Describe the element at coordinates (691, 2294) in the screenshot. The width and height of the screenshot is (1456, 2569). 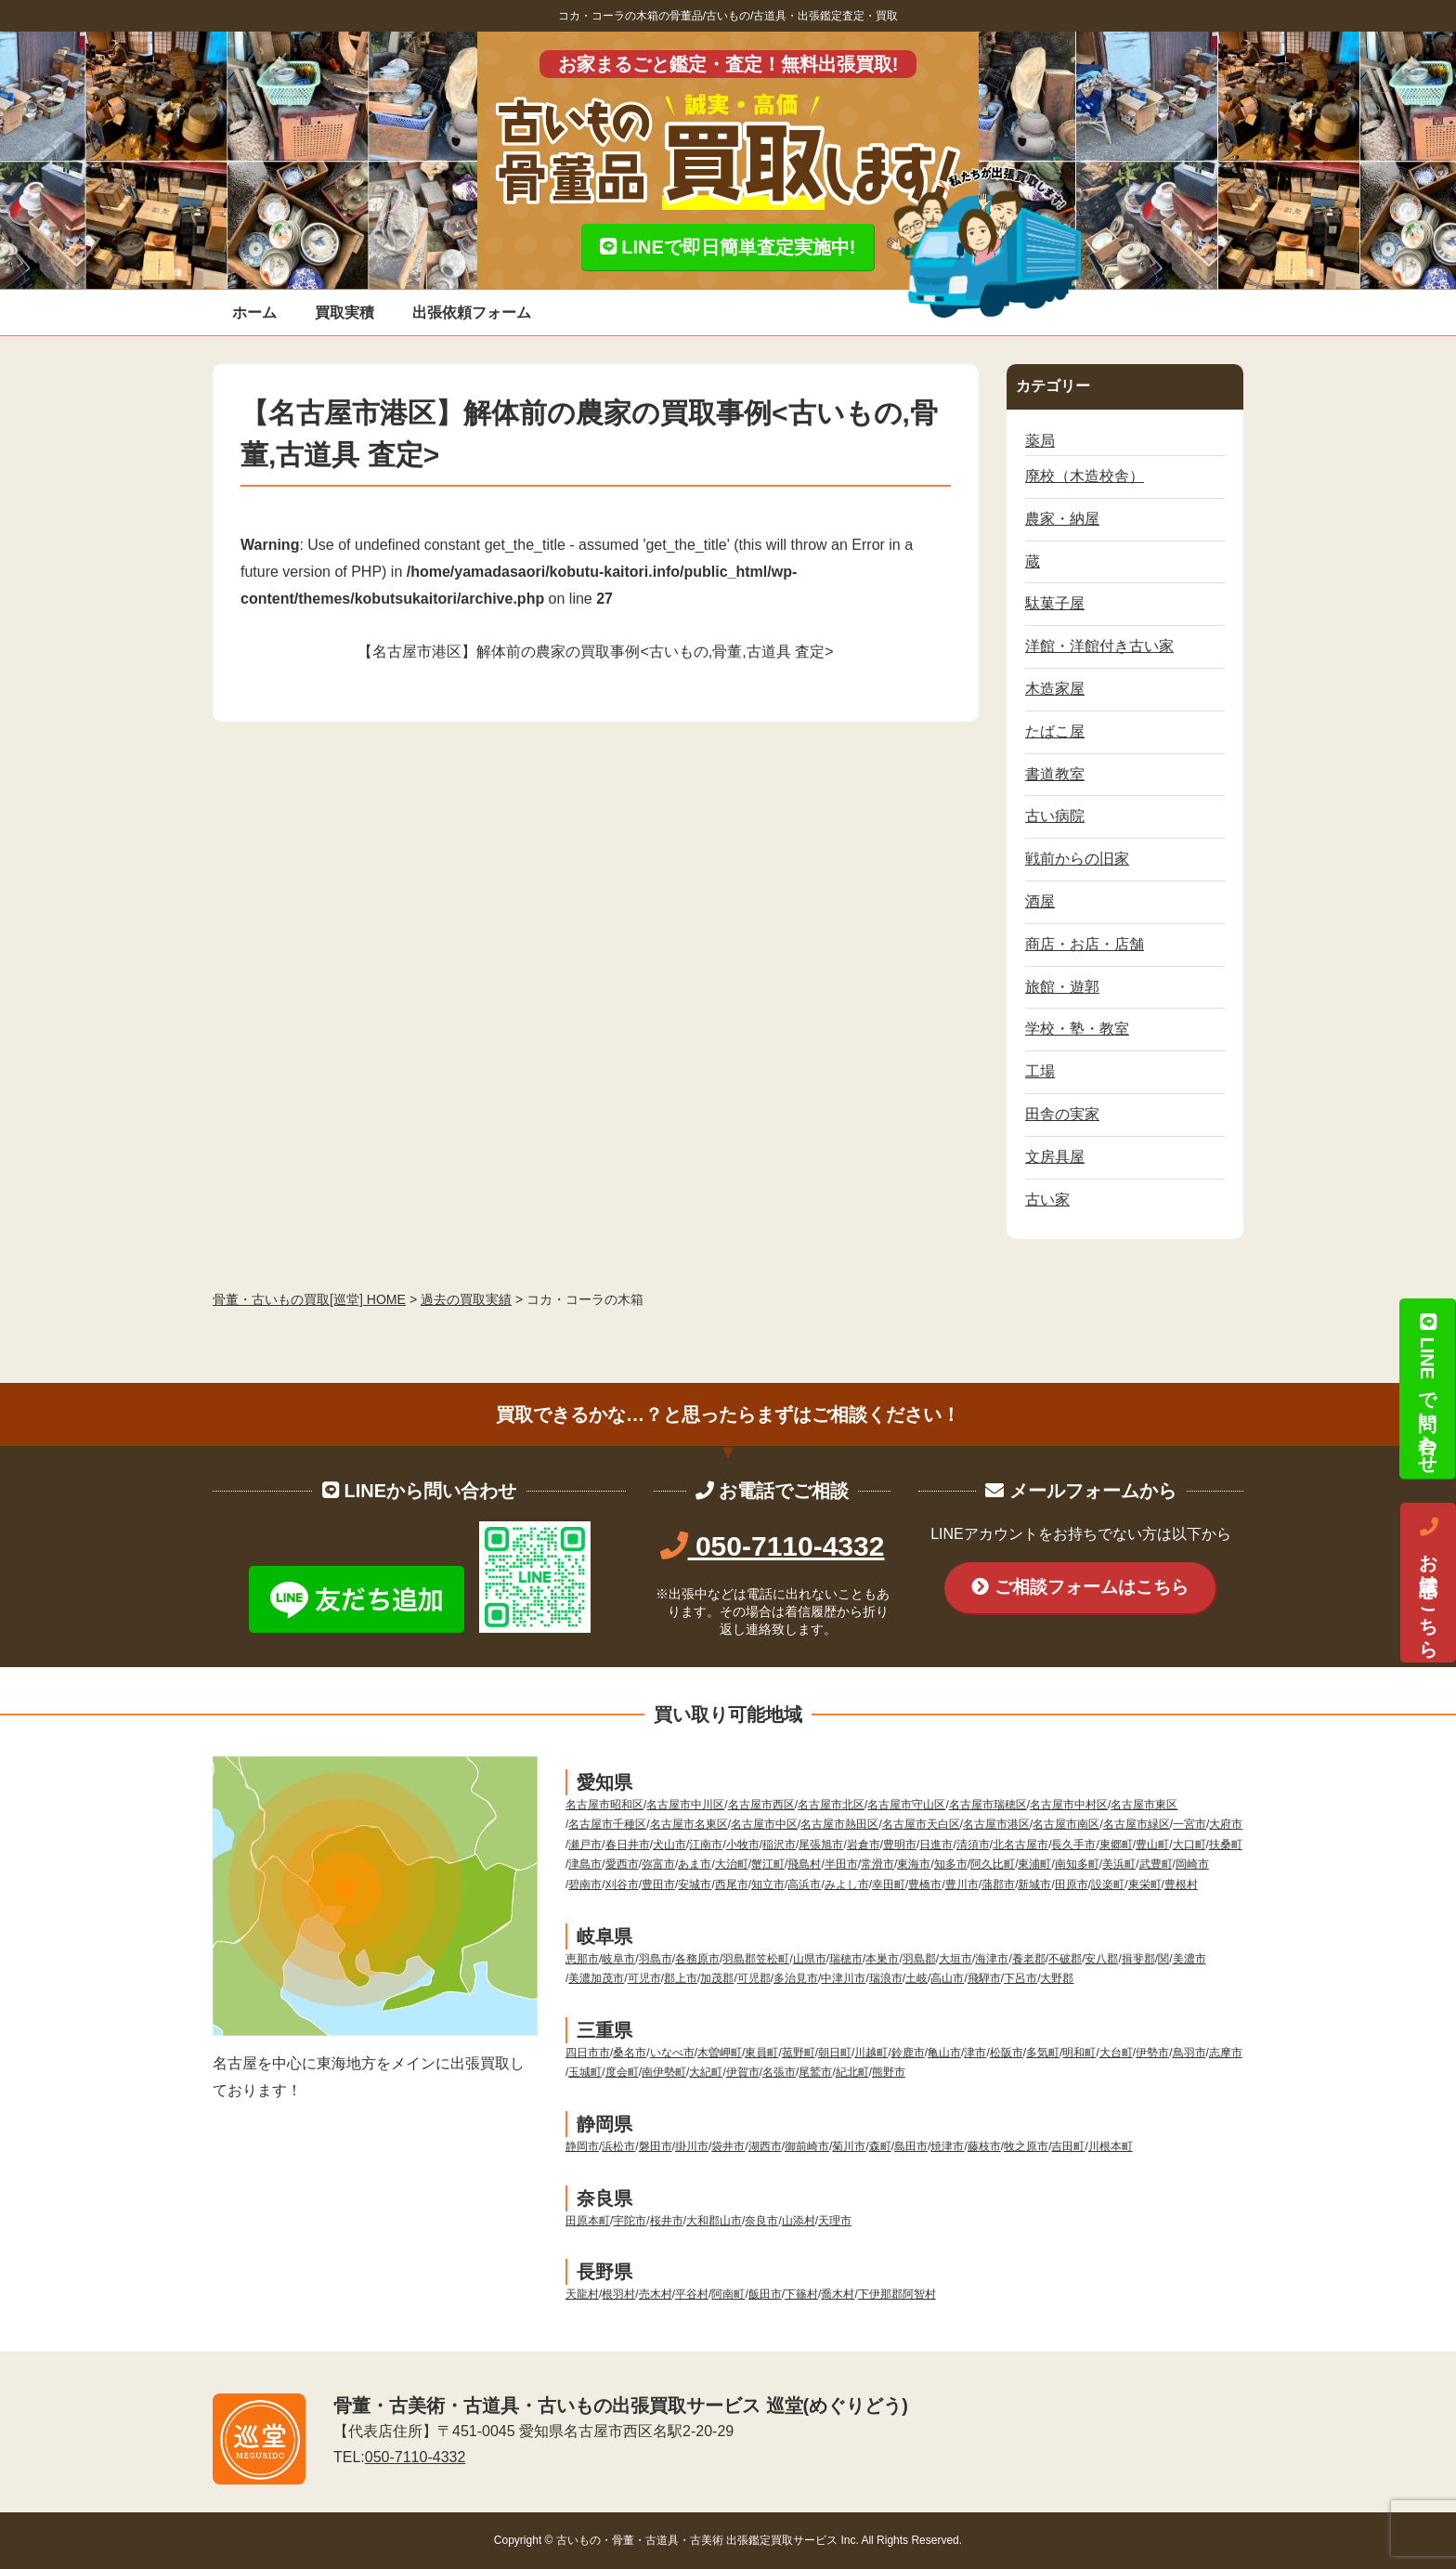
I see `平谷村` at that location.